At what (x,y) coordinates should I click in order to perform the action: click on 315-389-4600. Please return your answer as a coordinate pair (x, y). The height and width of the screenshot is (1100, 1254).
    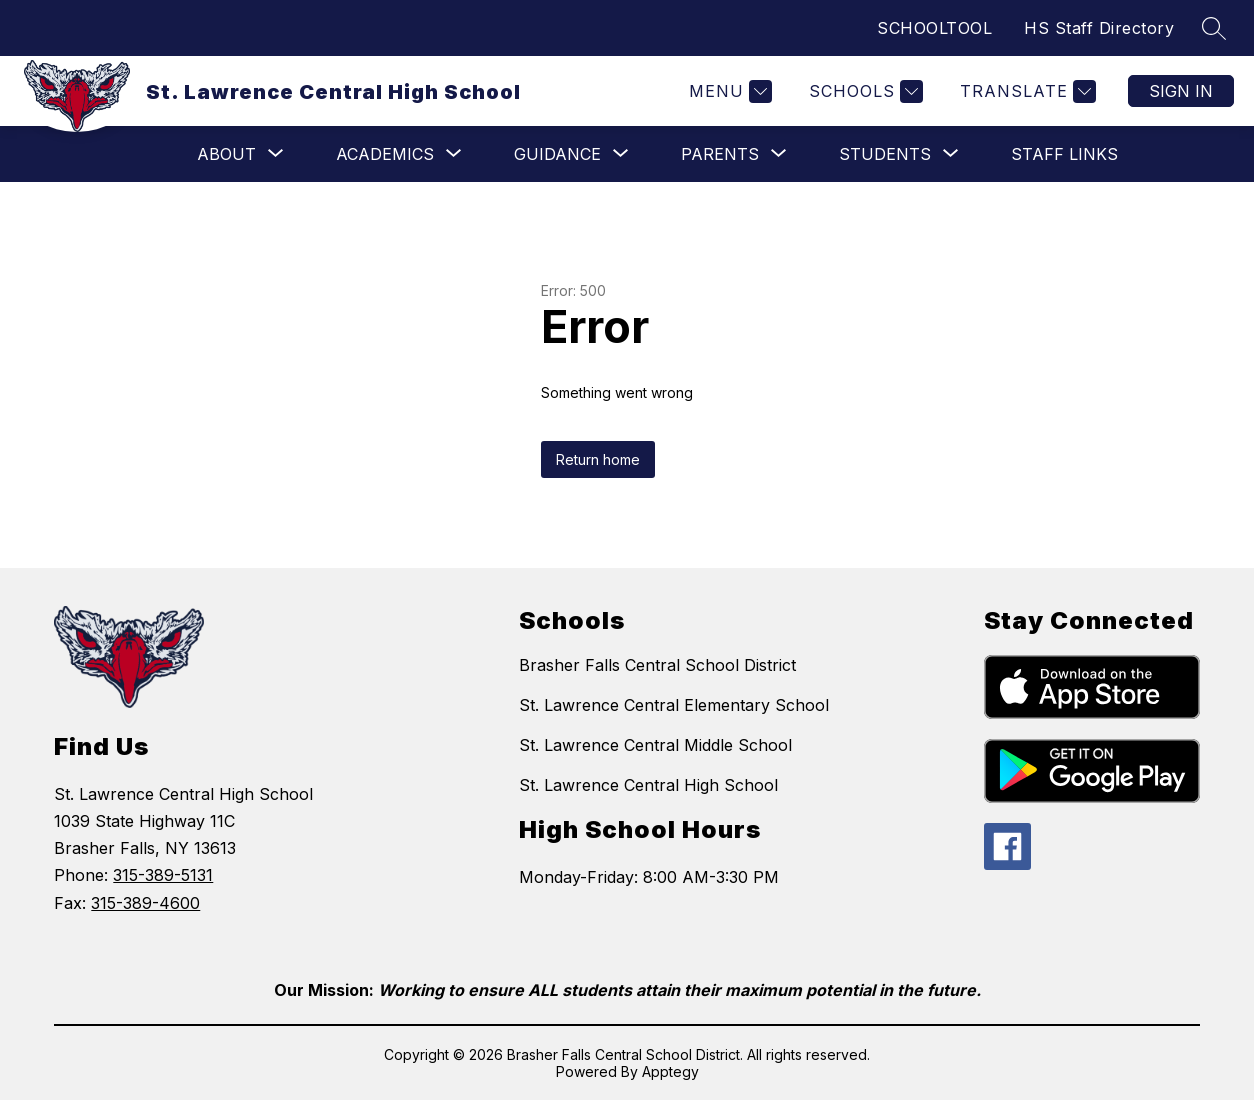
    Looking at the image, I should click on (145, 903).